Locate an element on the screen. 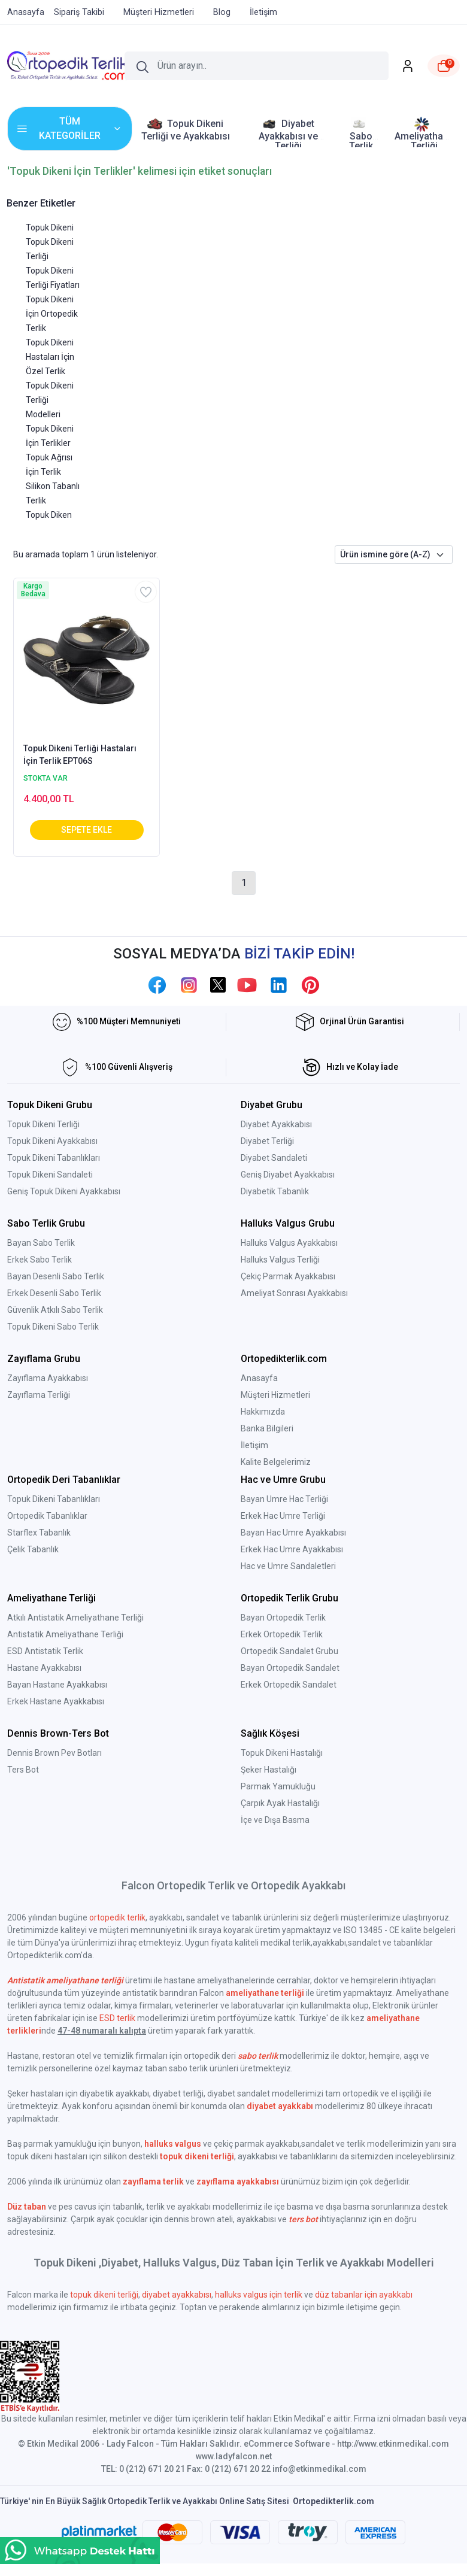 The height and width of the screenshot is (2576, 467). Kalite Belgelerimiz is located at coordinates (276, 1462).